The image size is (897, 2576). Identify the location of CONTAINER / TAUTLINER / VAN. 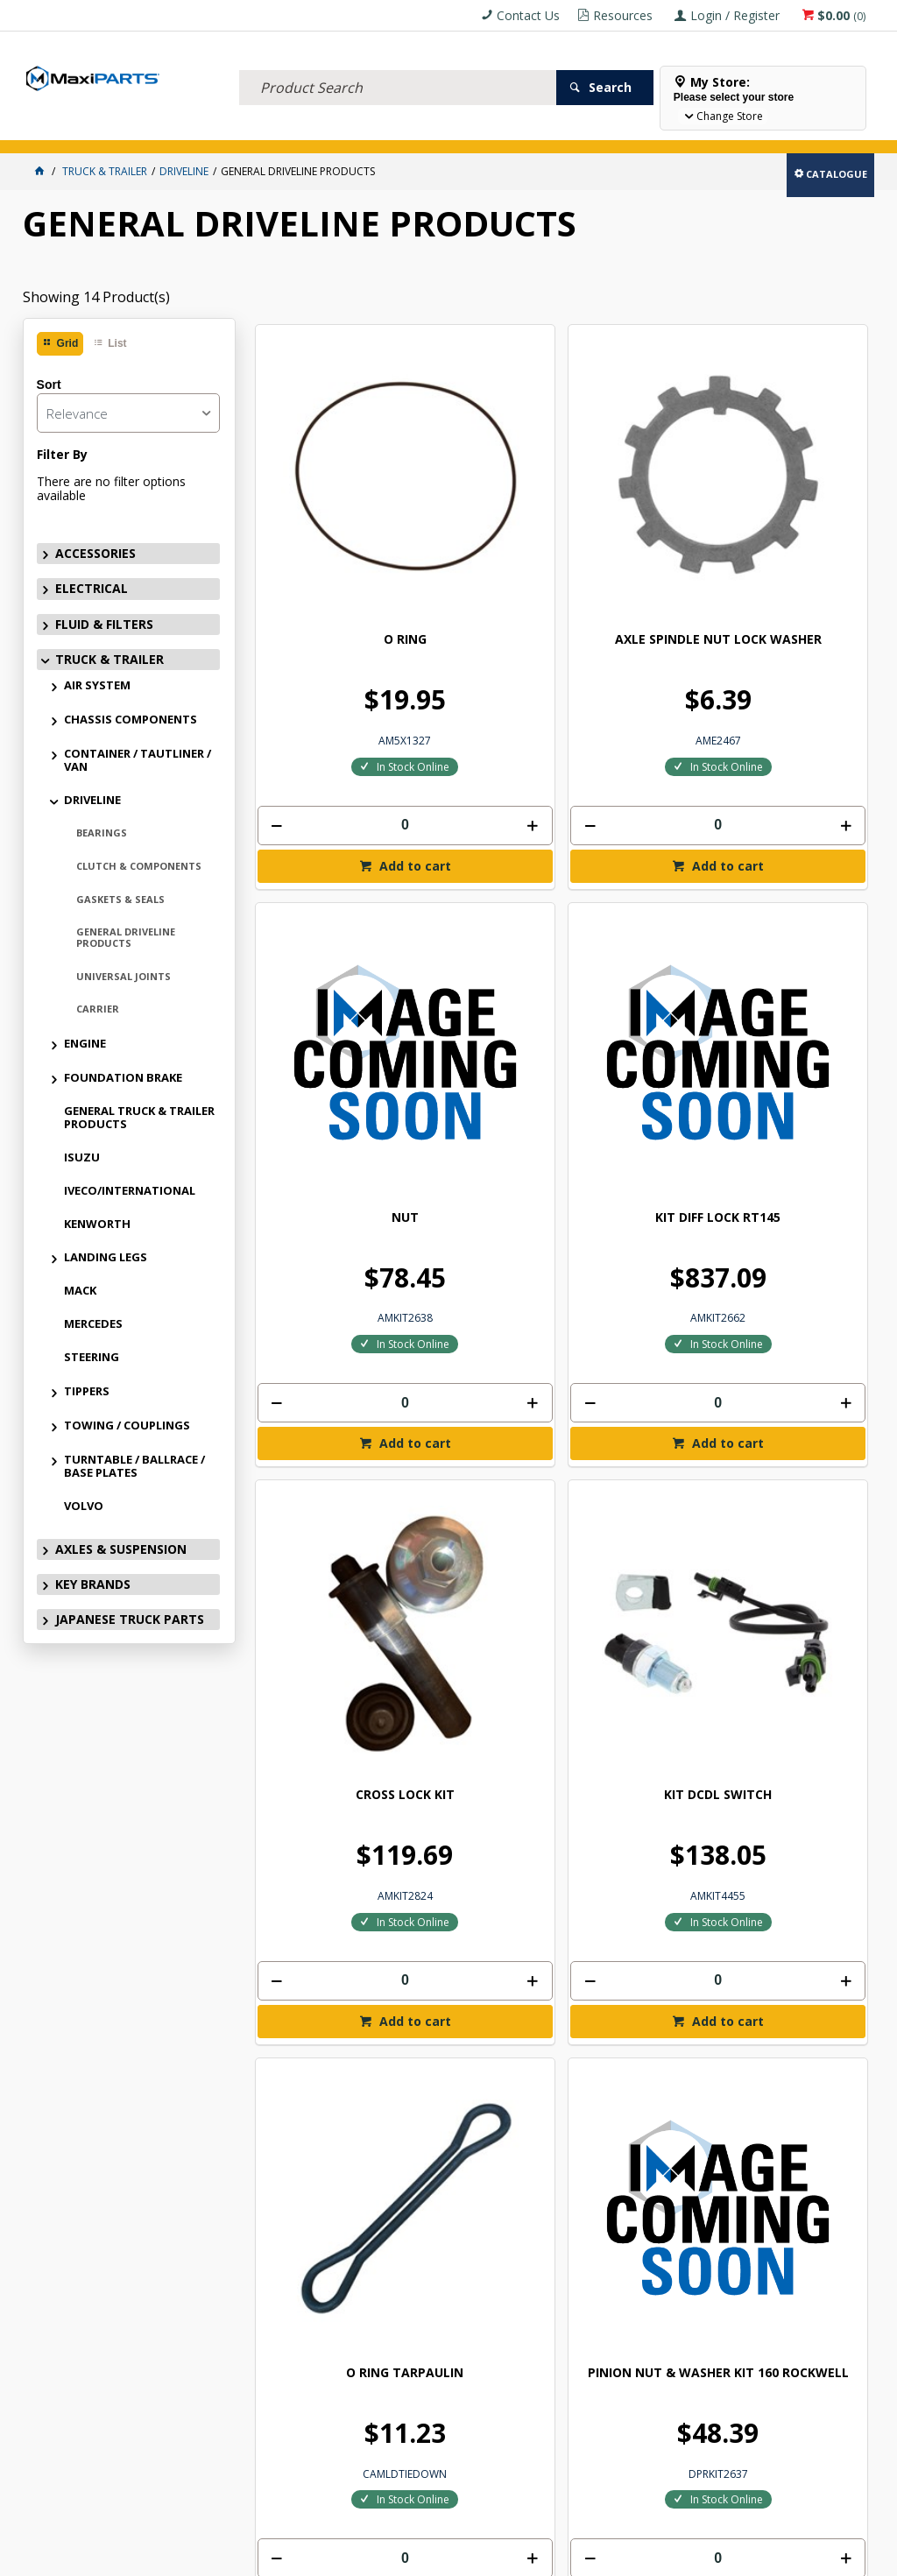
(137, 759).